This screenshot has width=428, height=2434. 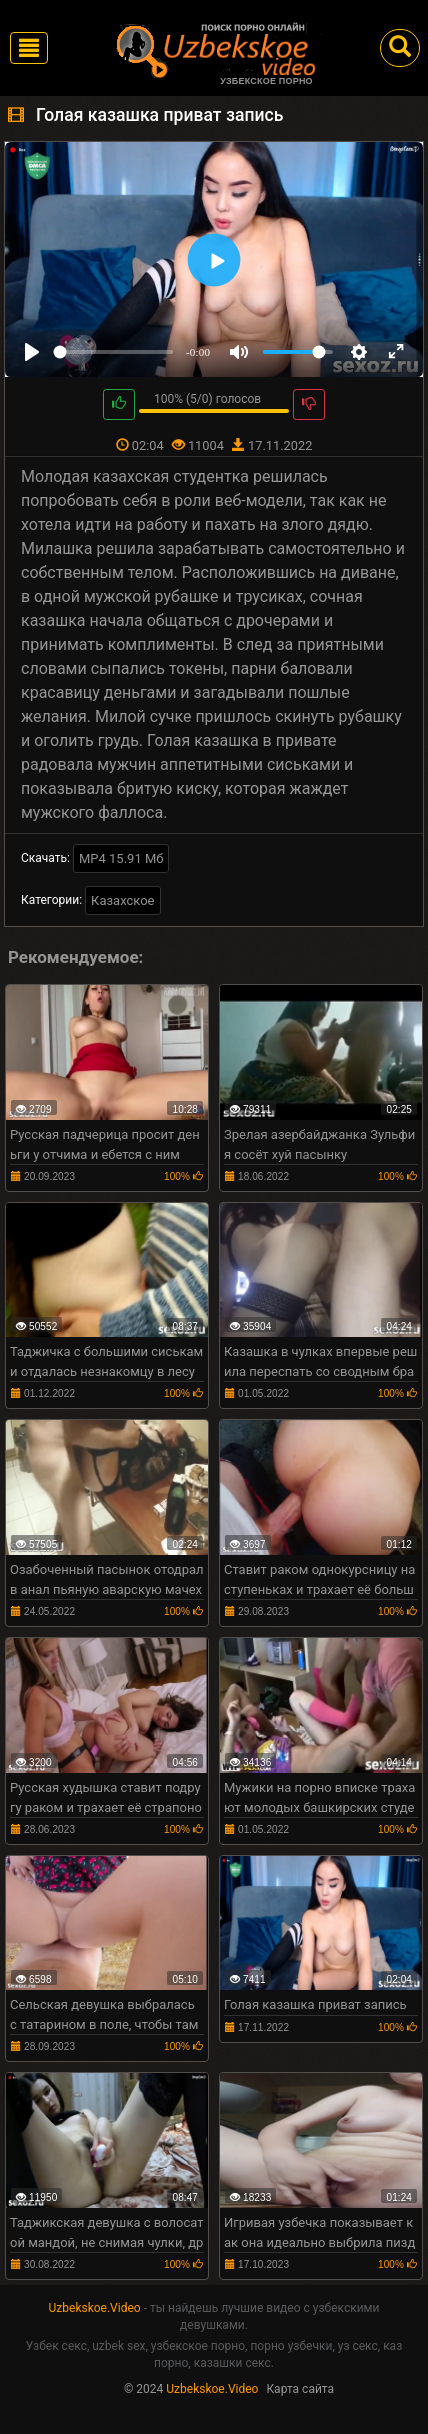 I want to click on Казахское, so click(x=122, y=900).